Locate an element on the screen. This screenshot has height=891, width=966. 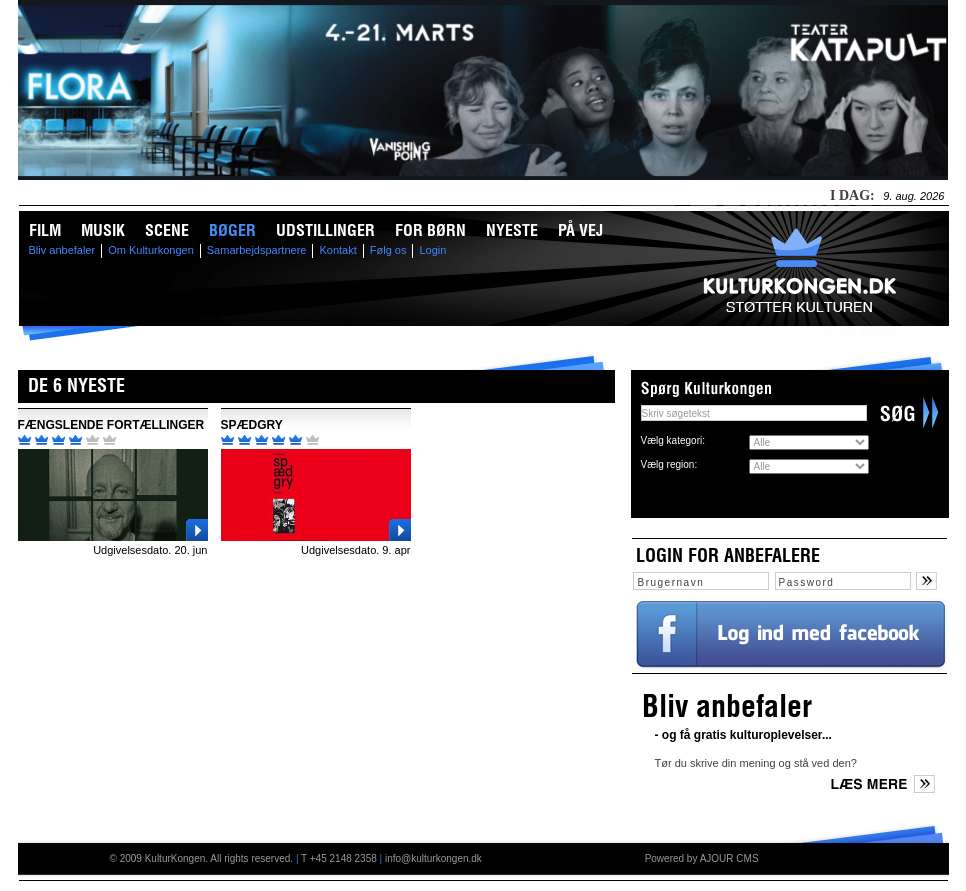
SPÆDGRY is located at coordinates (252, 425).